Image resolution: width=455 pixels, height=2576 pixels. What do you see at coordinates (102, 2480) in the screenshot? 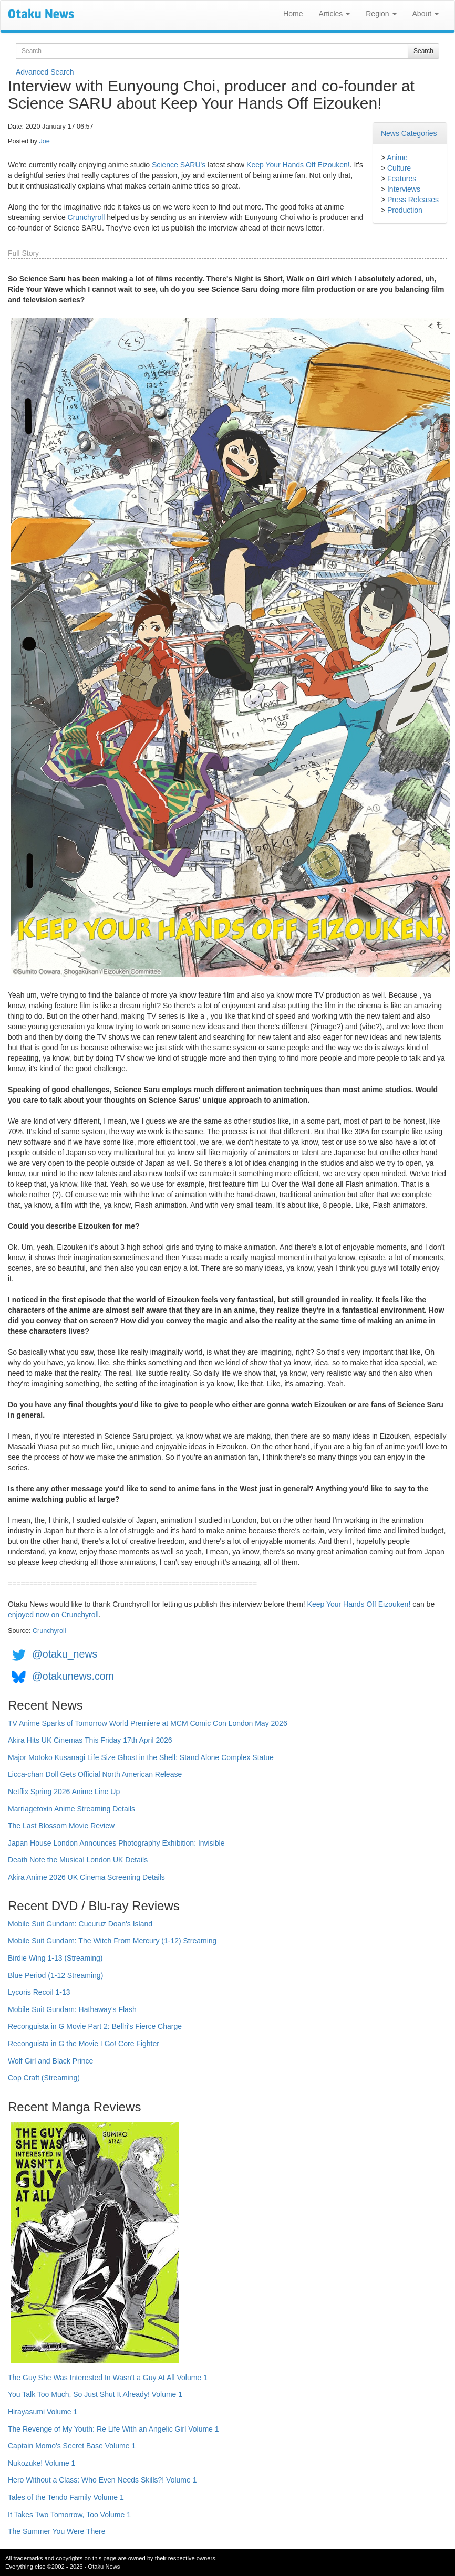
I see `Hero Without a Class: Who Even Needs Skills?! Volume 1` at bounding box center [102, 2480].